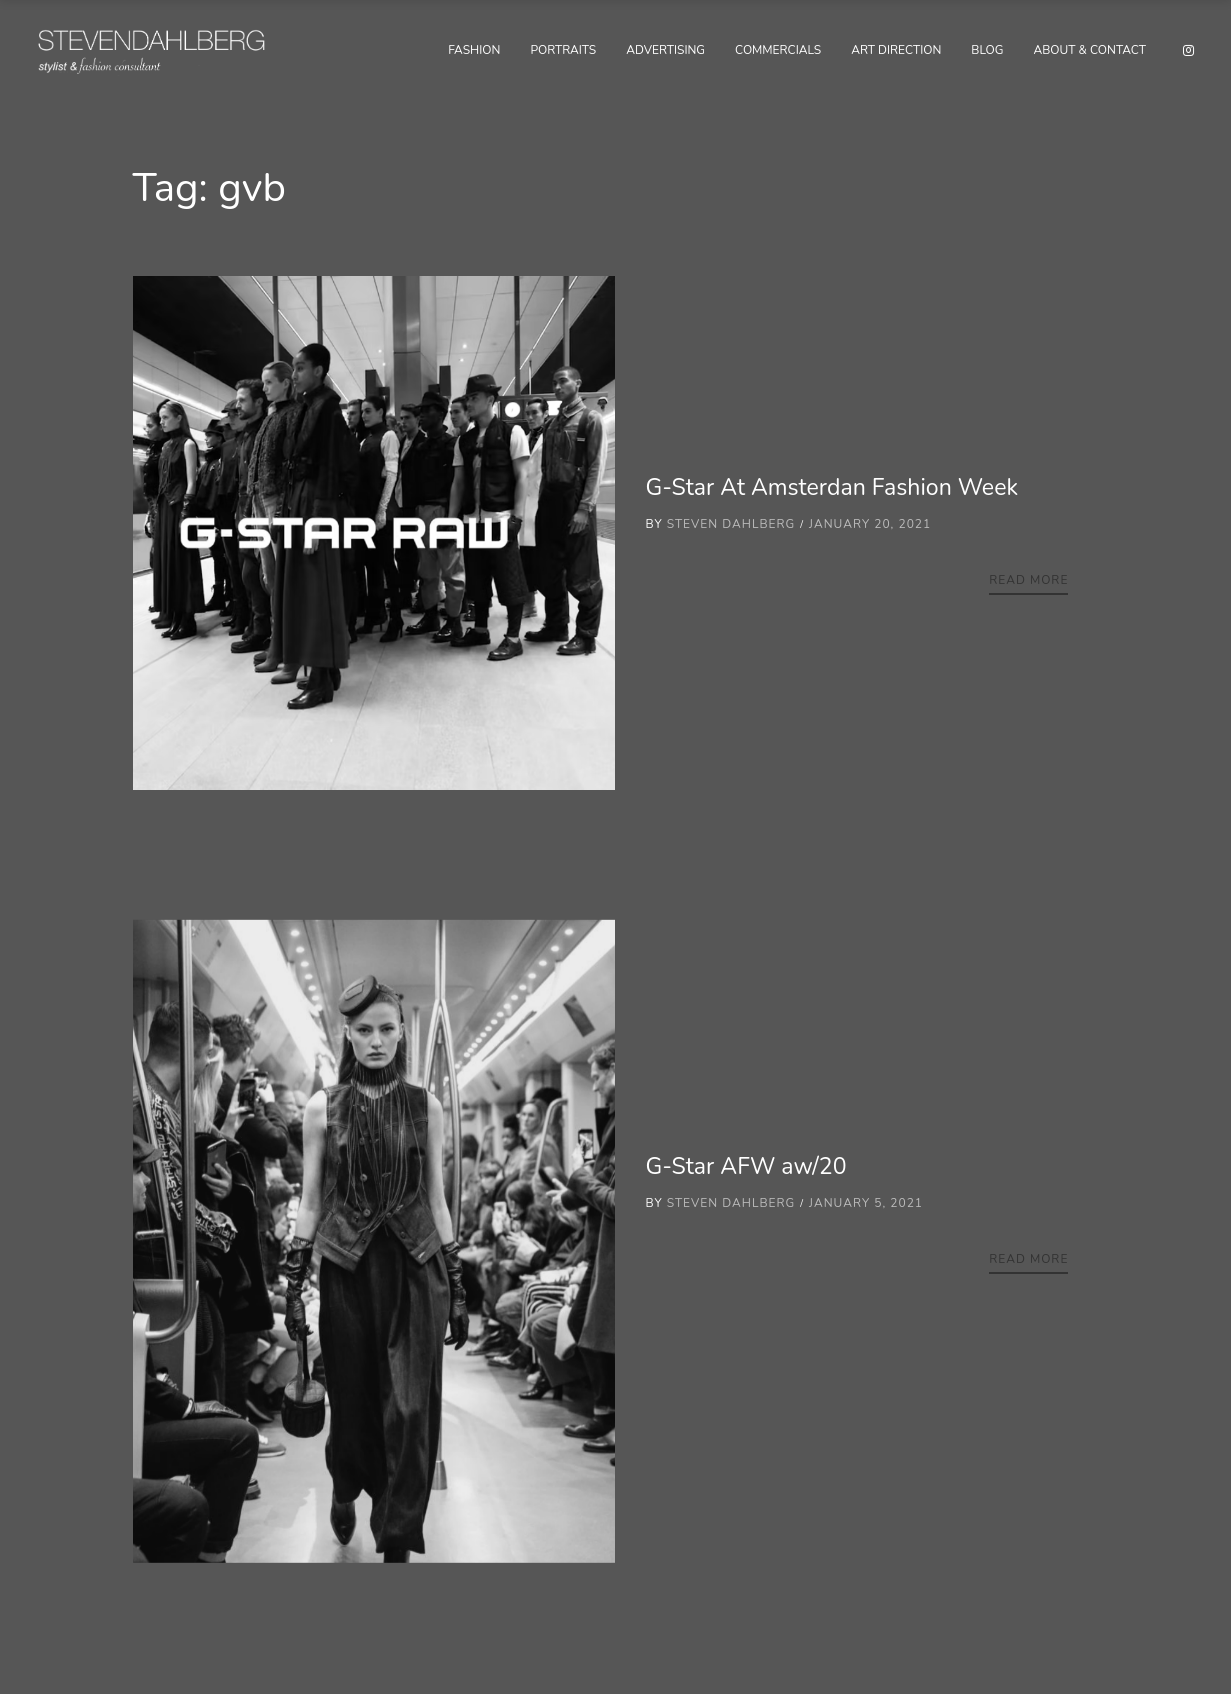 This screenshot has width=1231, height=1694. What do you see at coordinates (1089, 50) in the screenshot?
I see `About & Contact` at bounding box center [1089, 50].